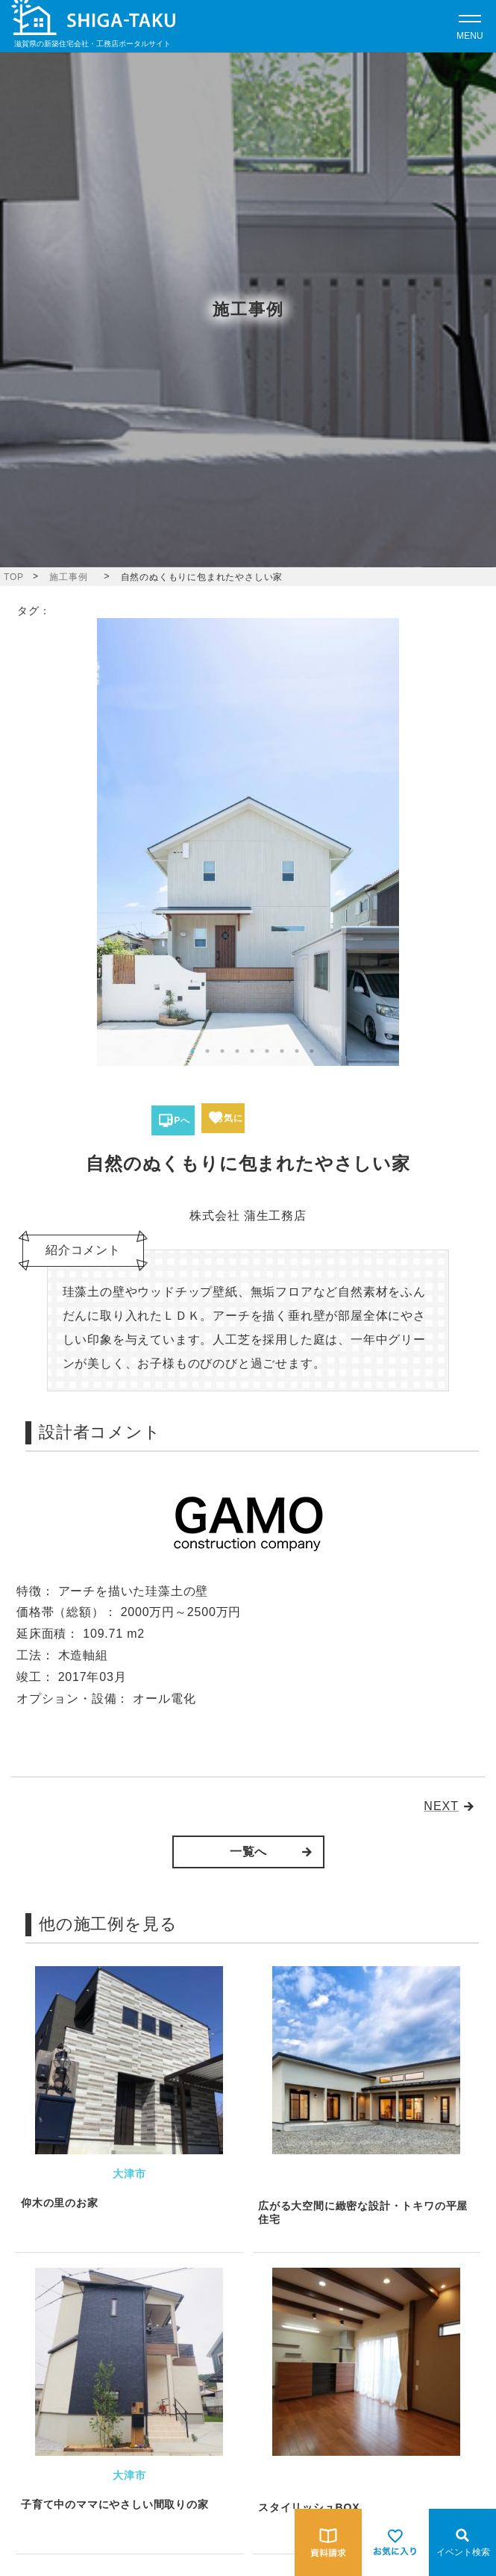  I want to click on NEXT, so click(441, 1806).